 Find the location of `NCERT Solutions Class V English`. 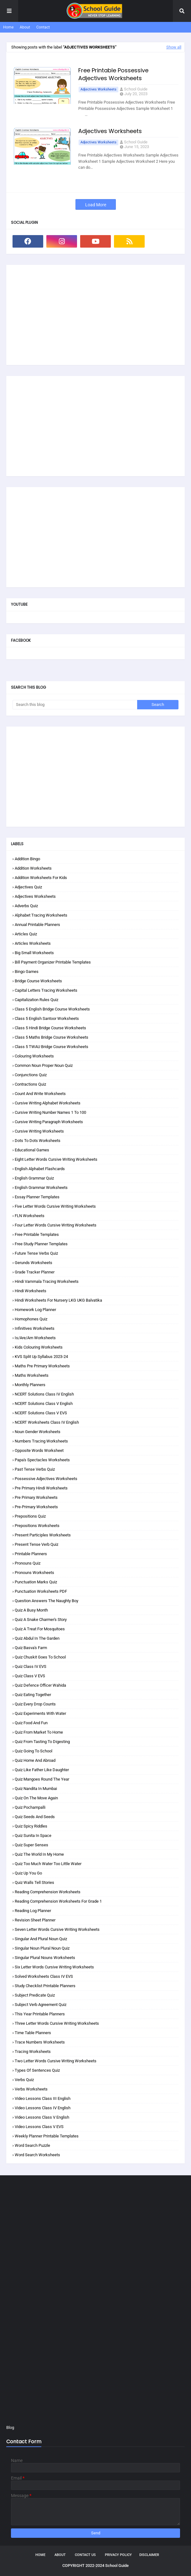

NCERT Solutions Class V English is located at coordinates (44, 1403).